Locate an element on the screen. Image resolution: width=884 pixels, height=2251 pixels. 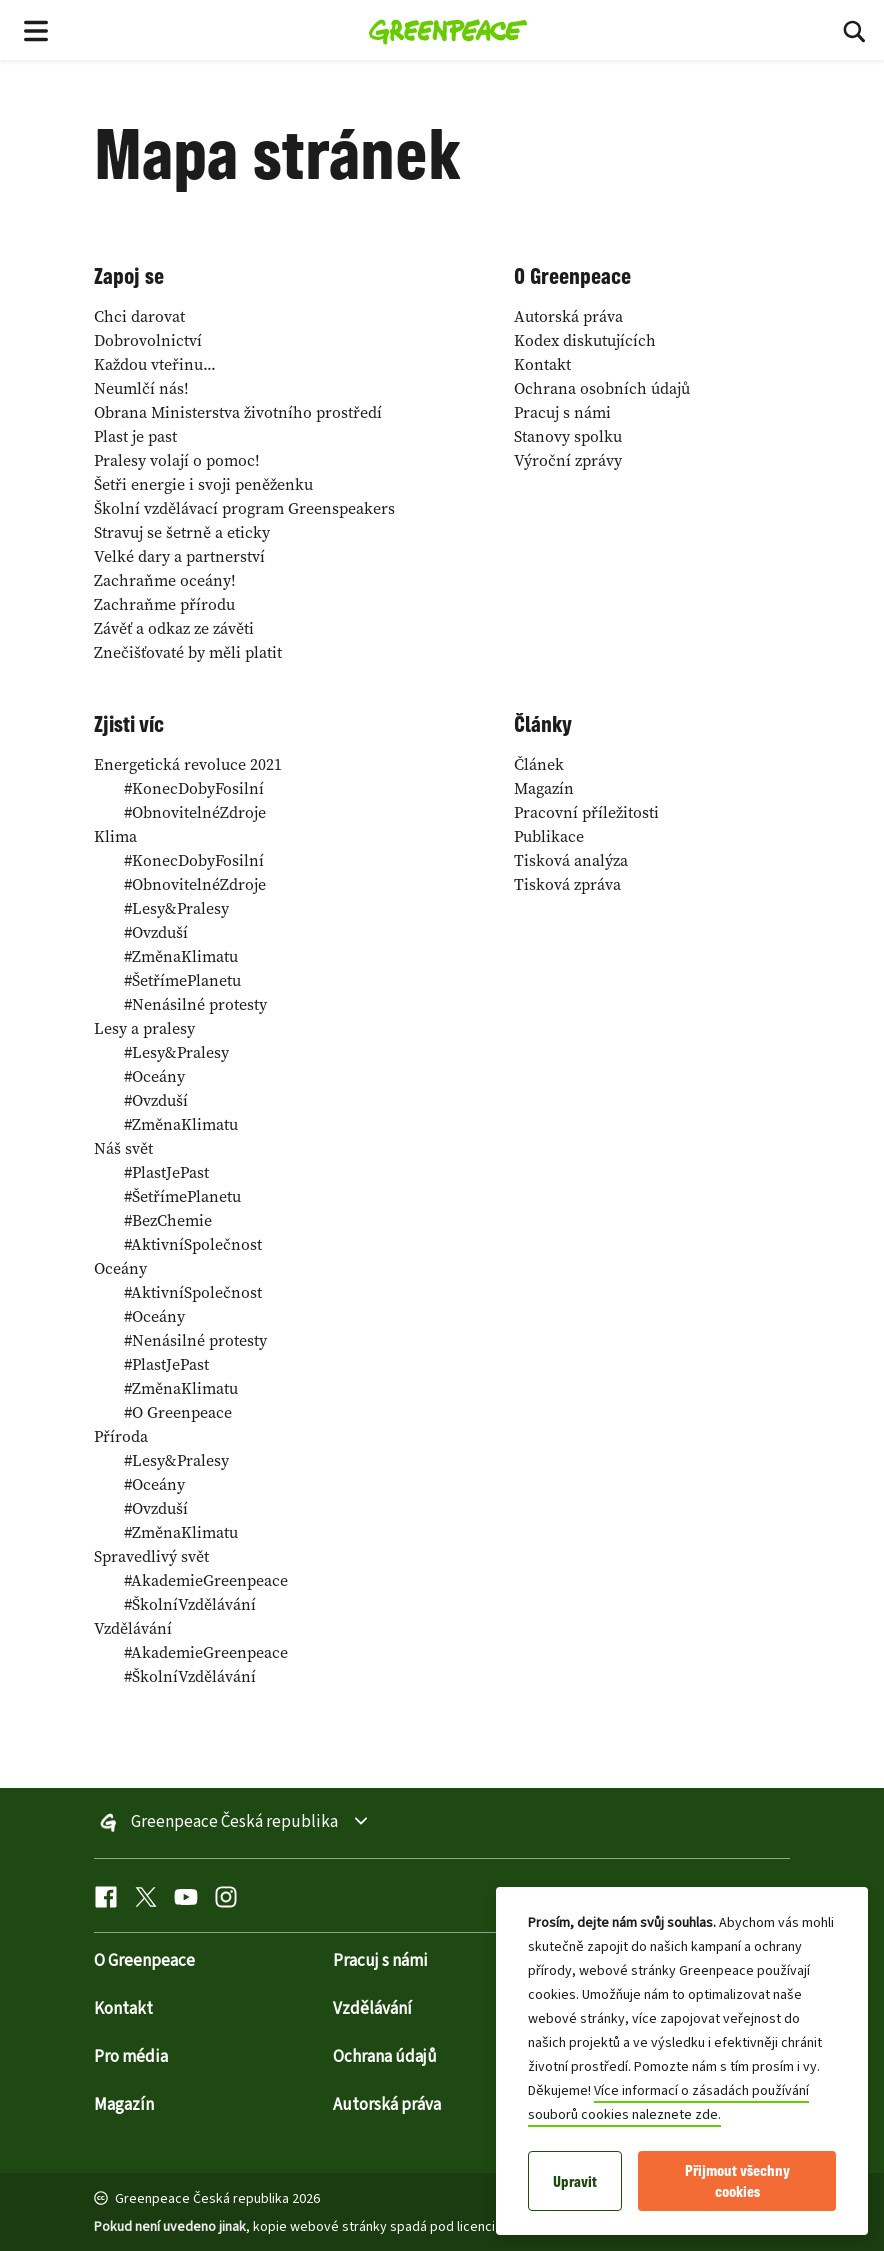
Velké dary a partnerství is located at coordinates (179, 556).